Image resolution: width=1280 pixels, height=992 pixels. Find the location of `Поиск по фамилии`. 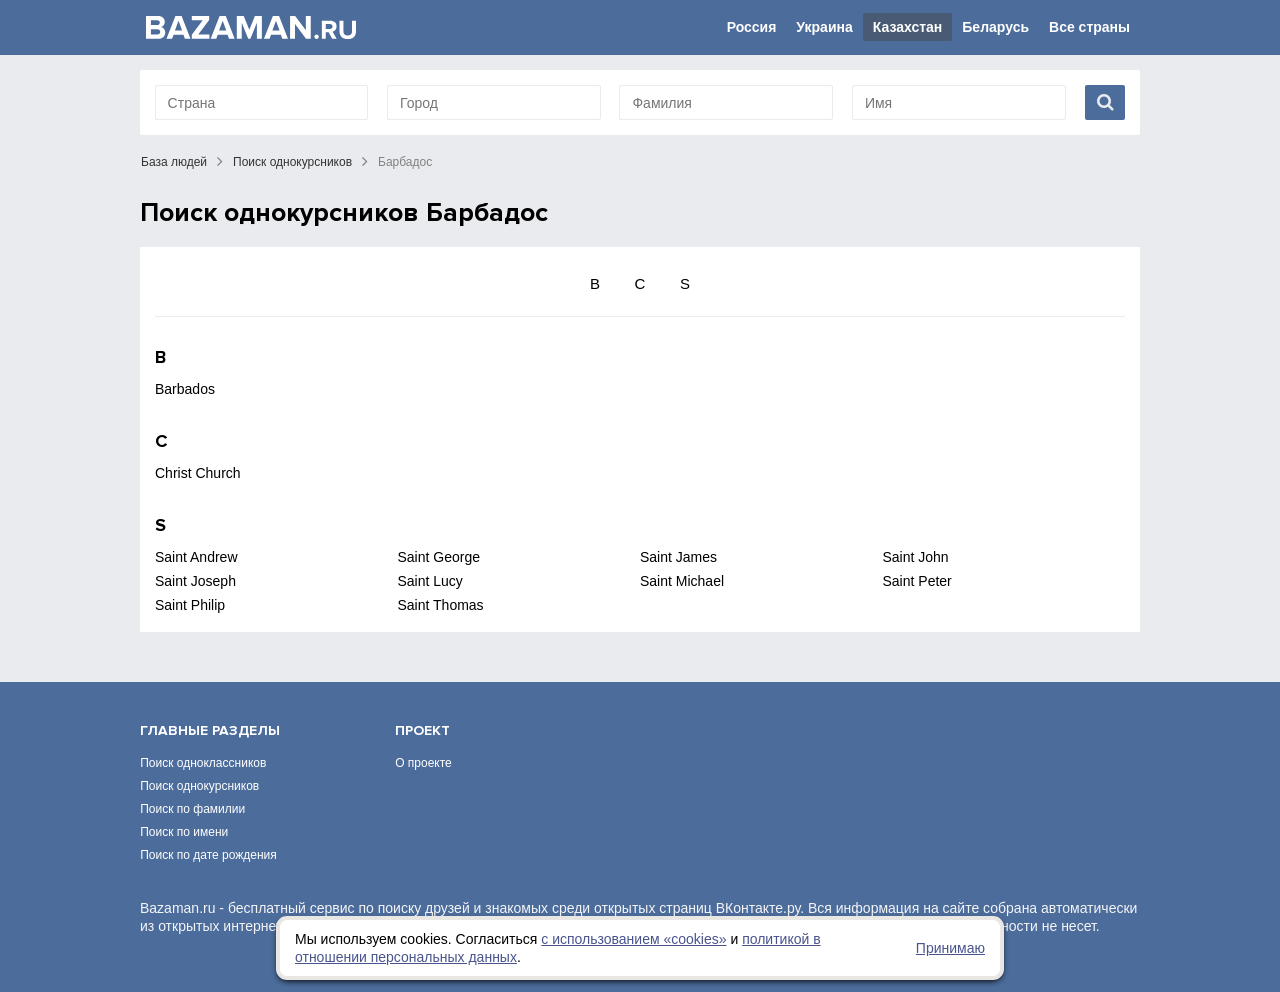

Поиск по фамилии is located at coordinates (192, 809).